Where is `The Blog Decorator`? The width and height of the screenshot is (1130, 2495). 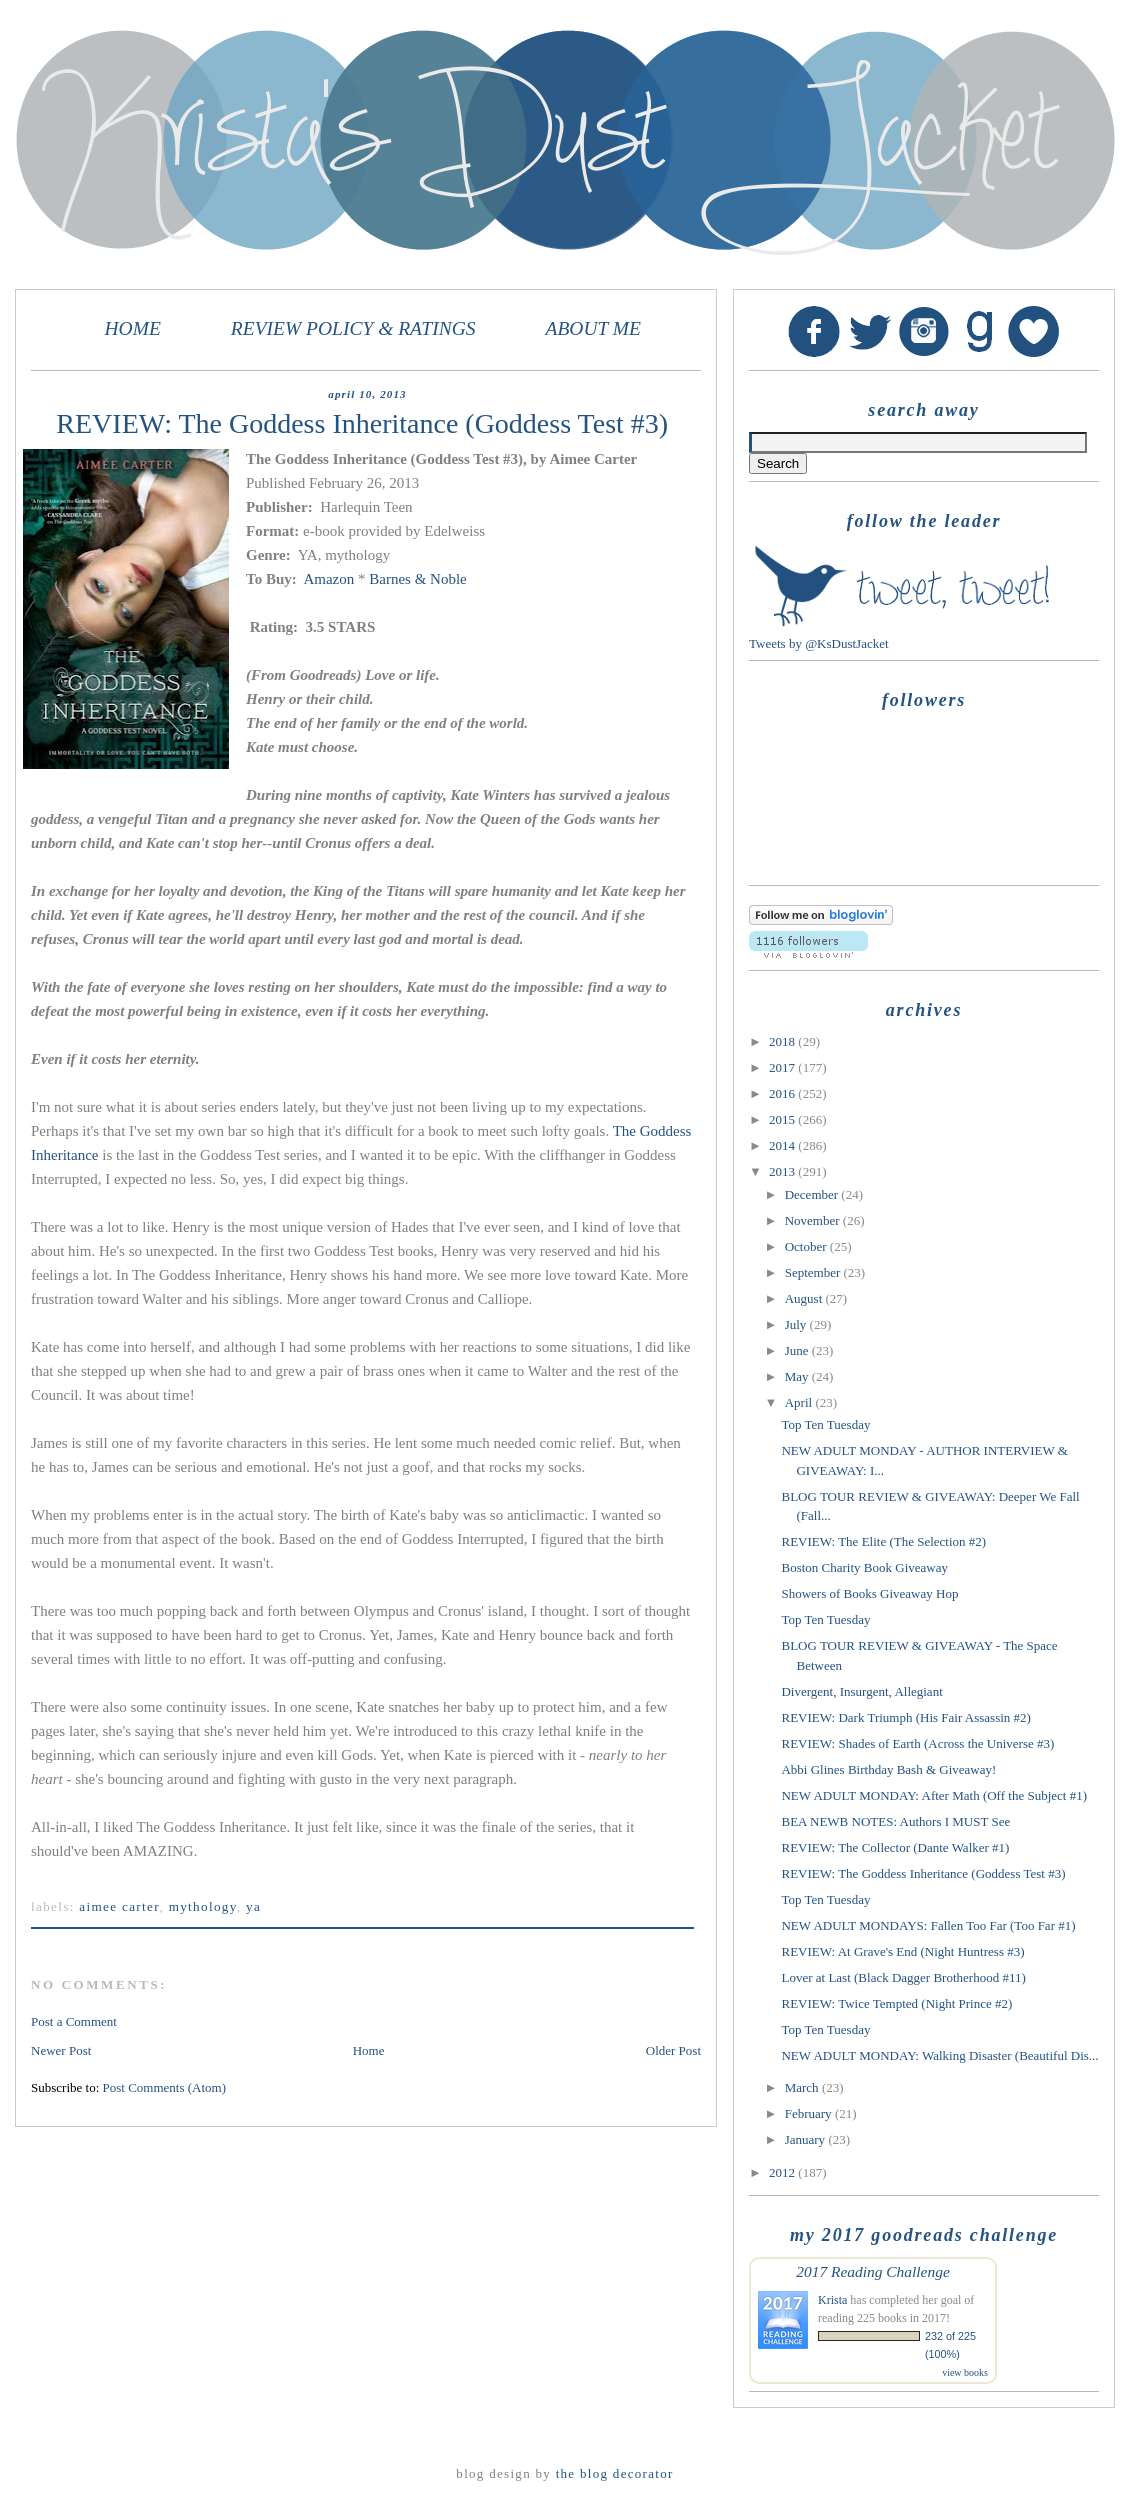
The Blog Decorator is located at coordinates (615, 2473).